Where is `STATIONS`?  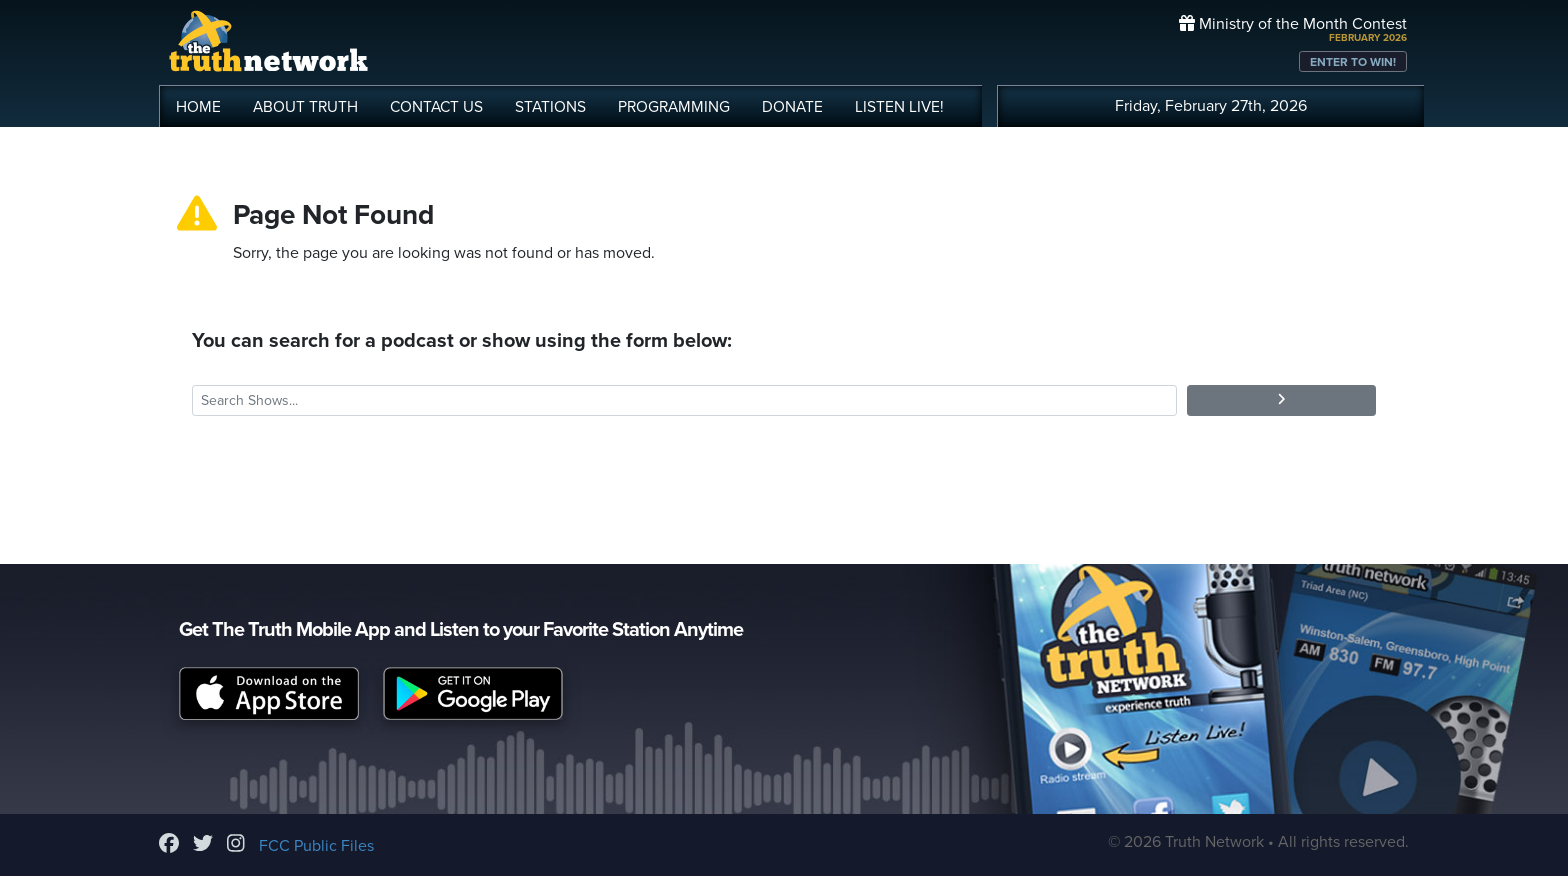
STATIONS is located at coordinates (550, 107).